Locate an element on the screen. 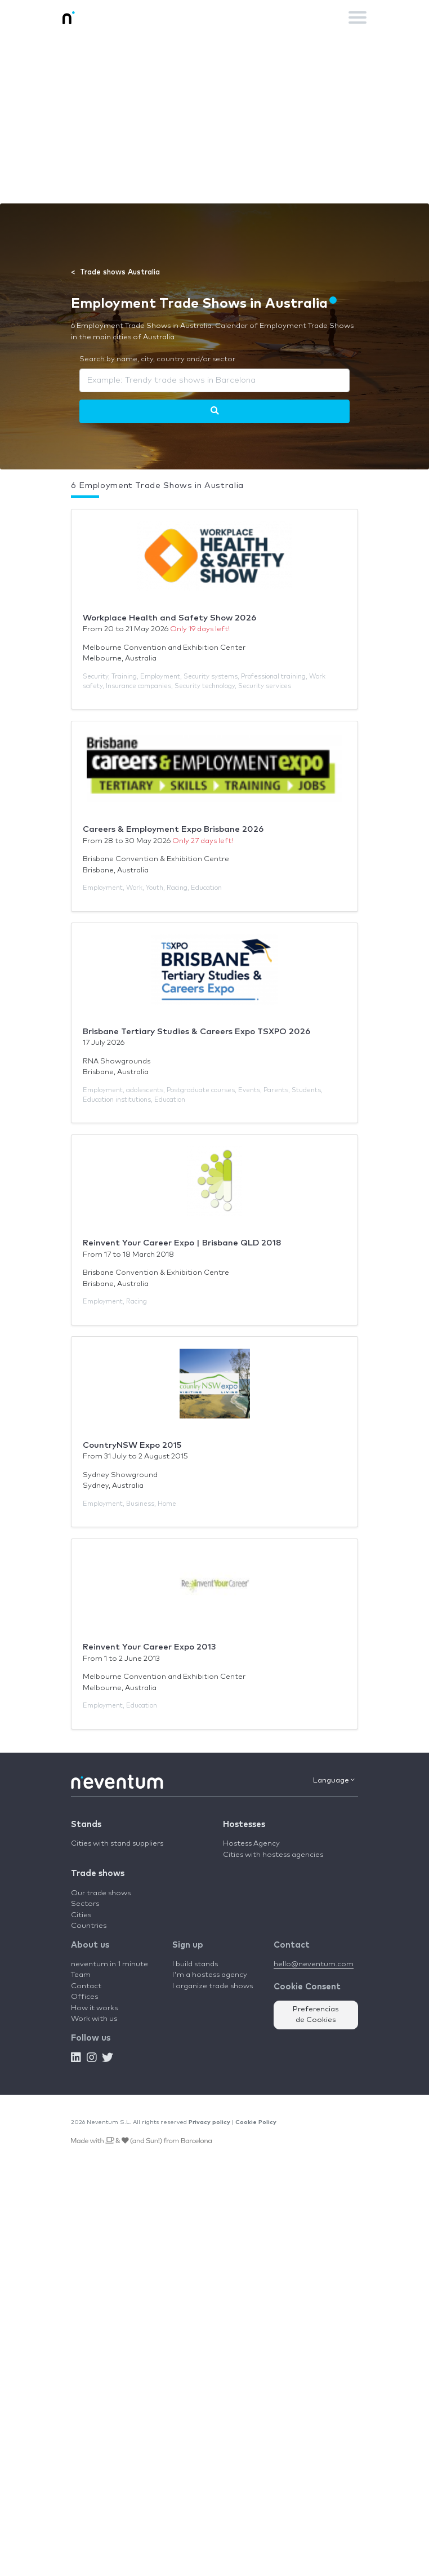 This screenshot has width=429, height=2576. Cities is located at coordinates (81, 1915).